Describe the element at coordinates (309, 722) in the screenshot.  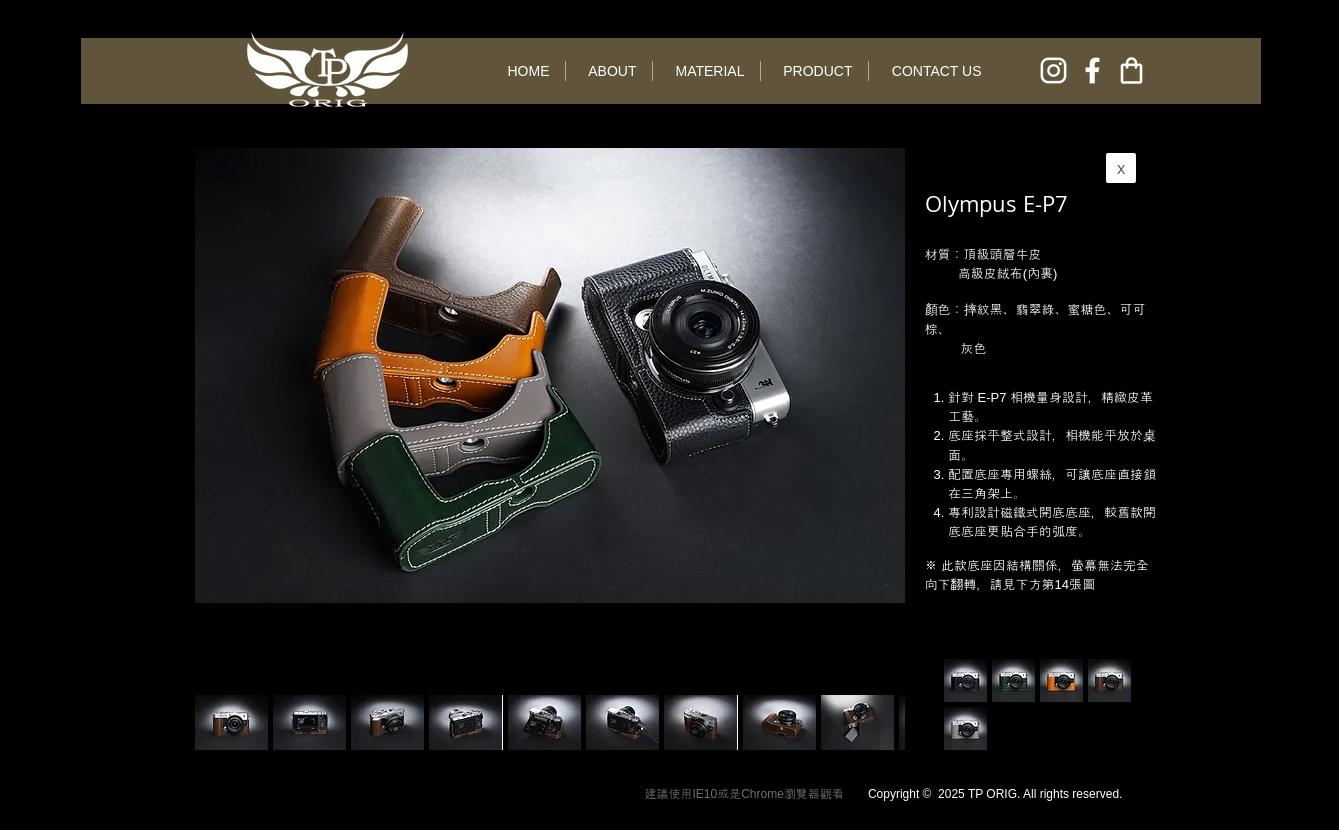
I see `[button]` at that location.